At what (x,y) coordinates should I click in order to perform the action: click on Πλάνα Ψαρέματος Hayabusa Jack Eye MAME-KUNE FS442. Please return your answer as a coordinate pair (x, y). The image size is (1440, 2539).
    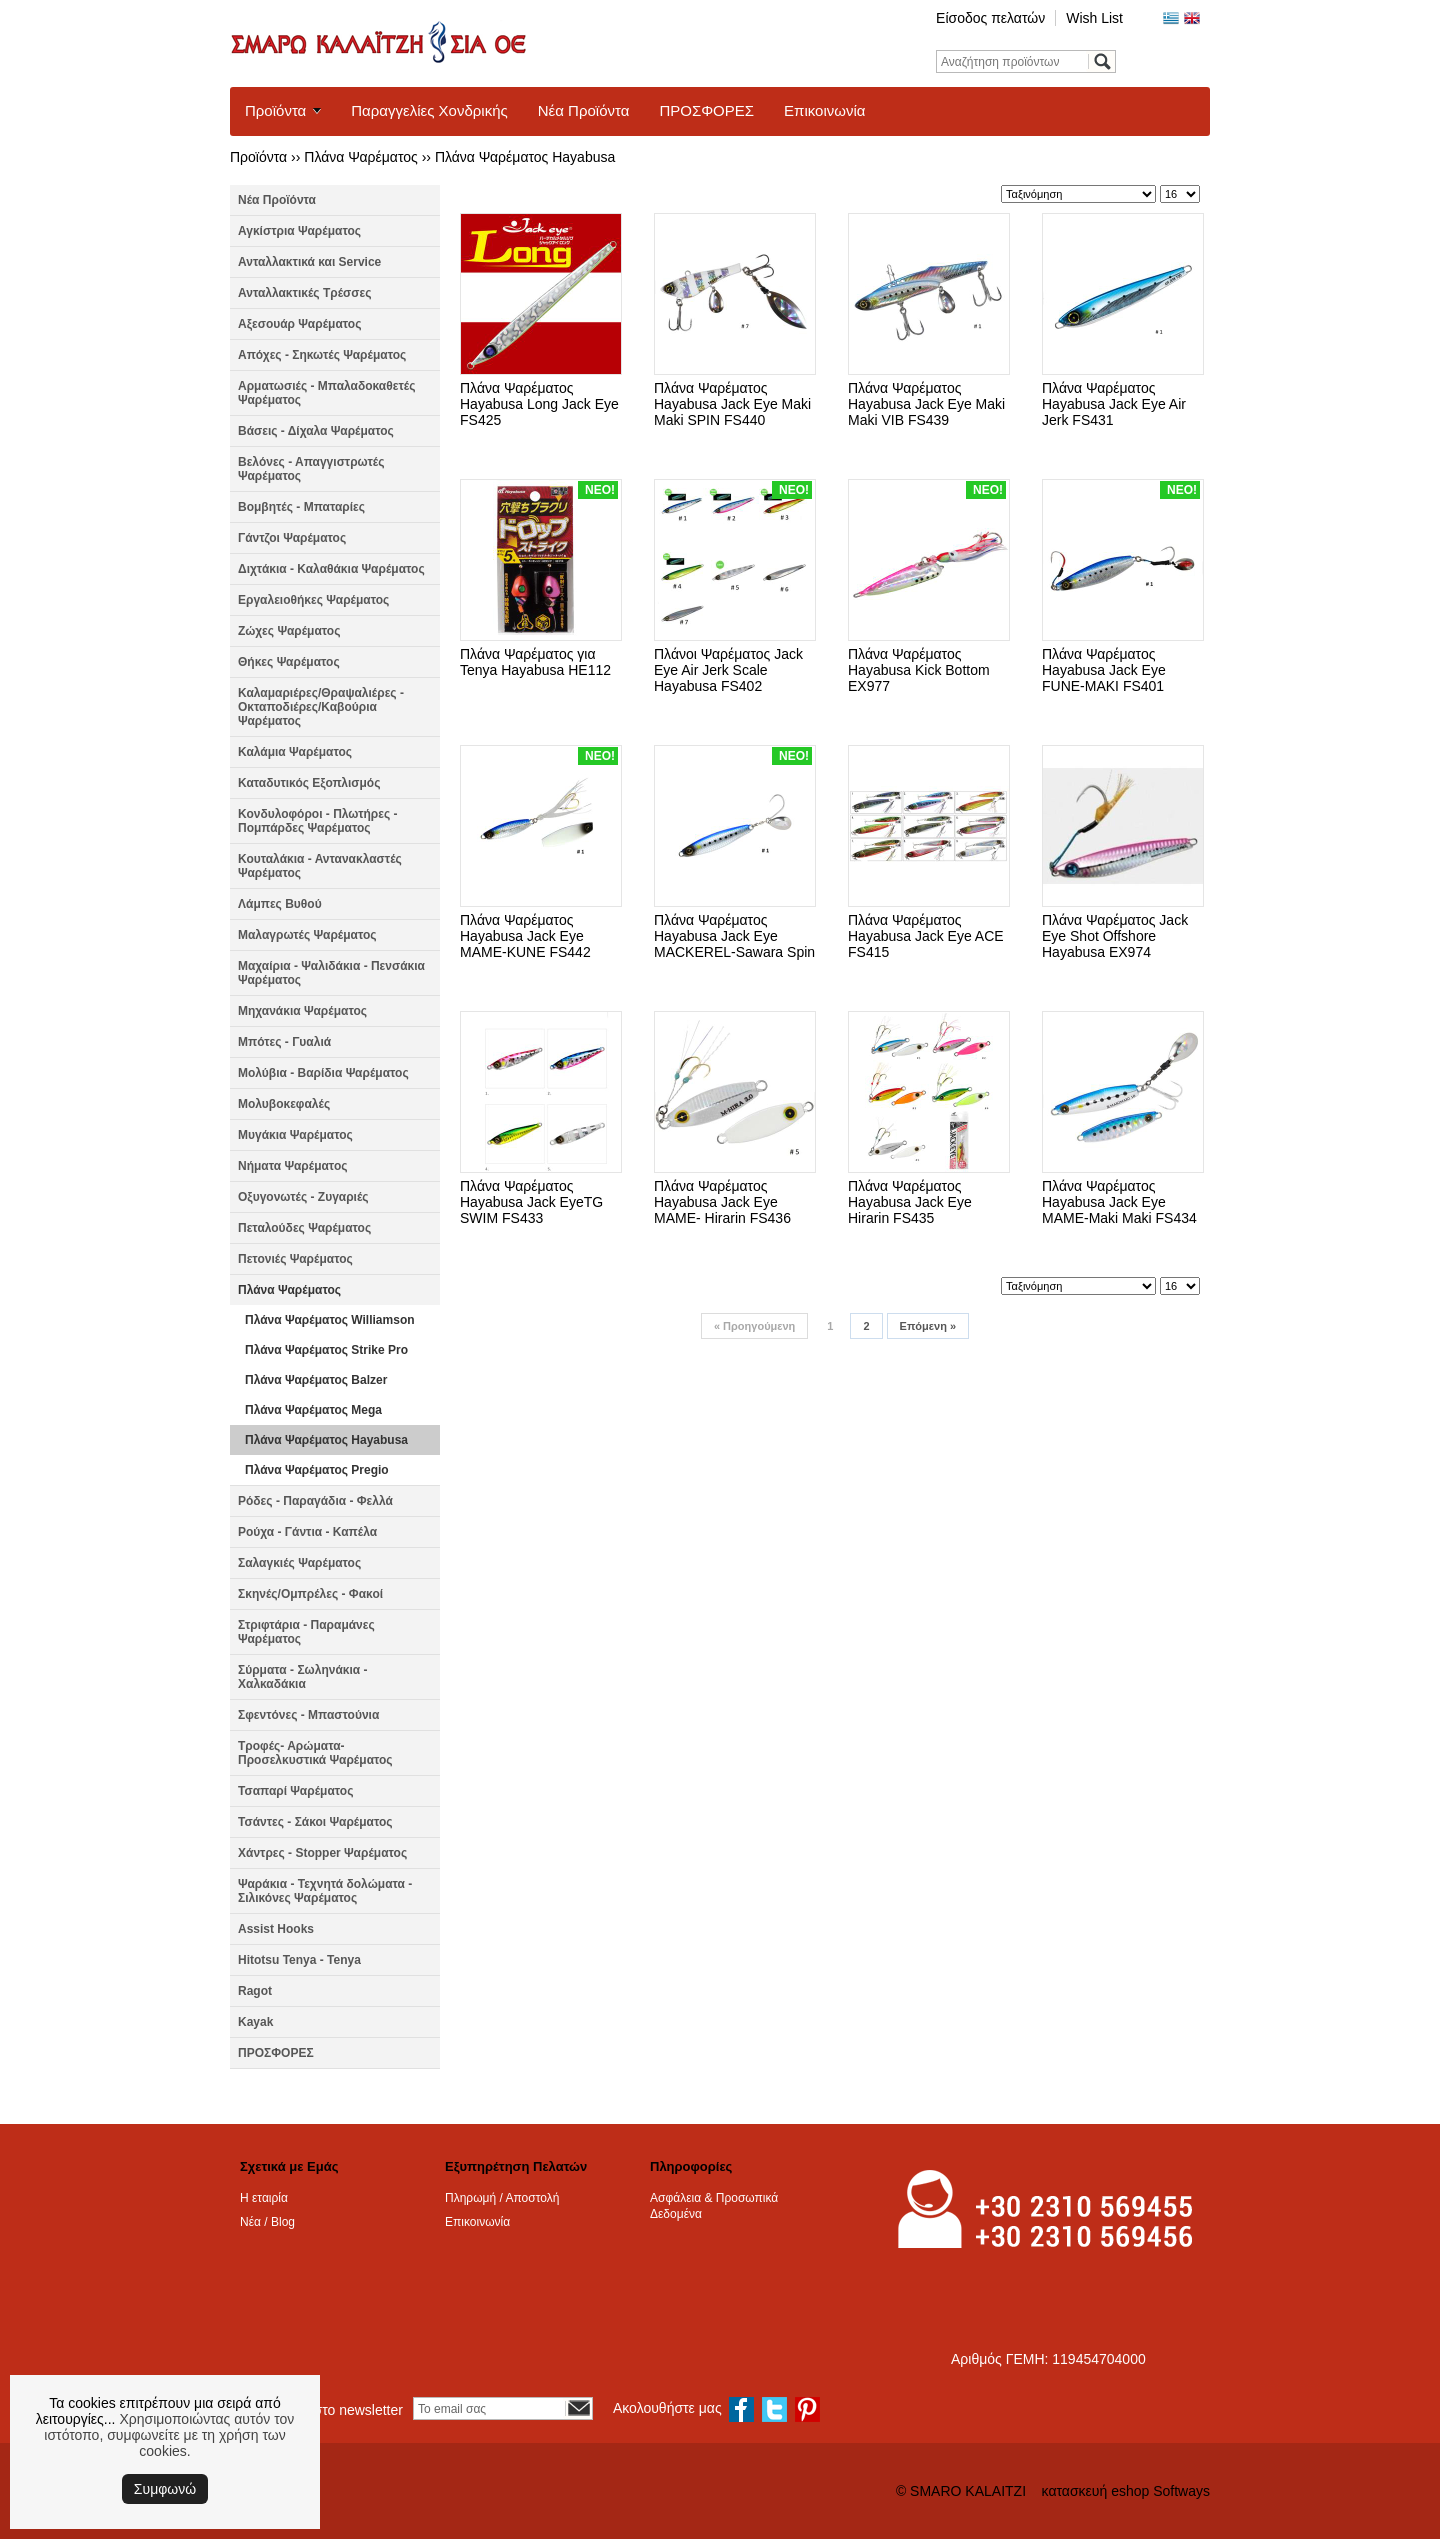
    Looking at the image, I should click on (525, 936).